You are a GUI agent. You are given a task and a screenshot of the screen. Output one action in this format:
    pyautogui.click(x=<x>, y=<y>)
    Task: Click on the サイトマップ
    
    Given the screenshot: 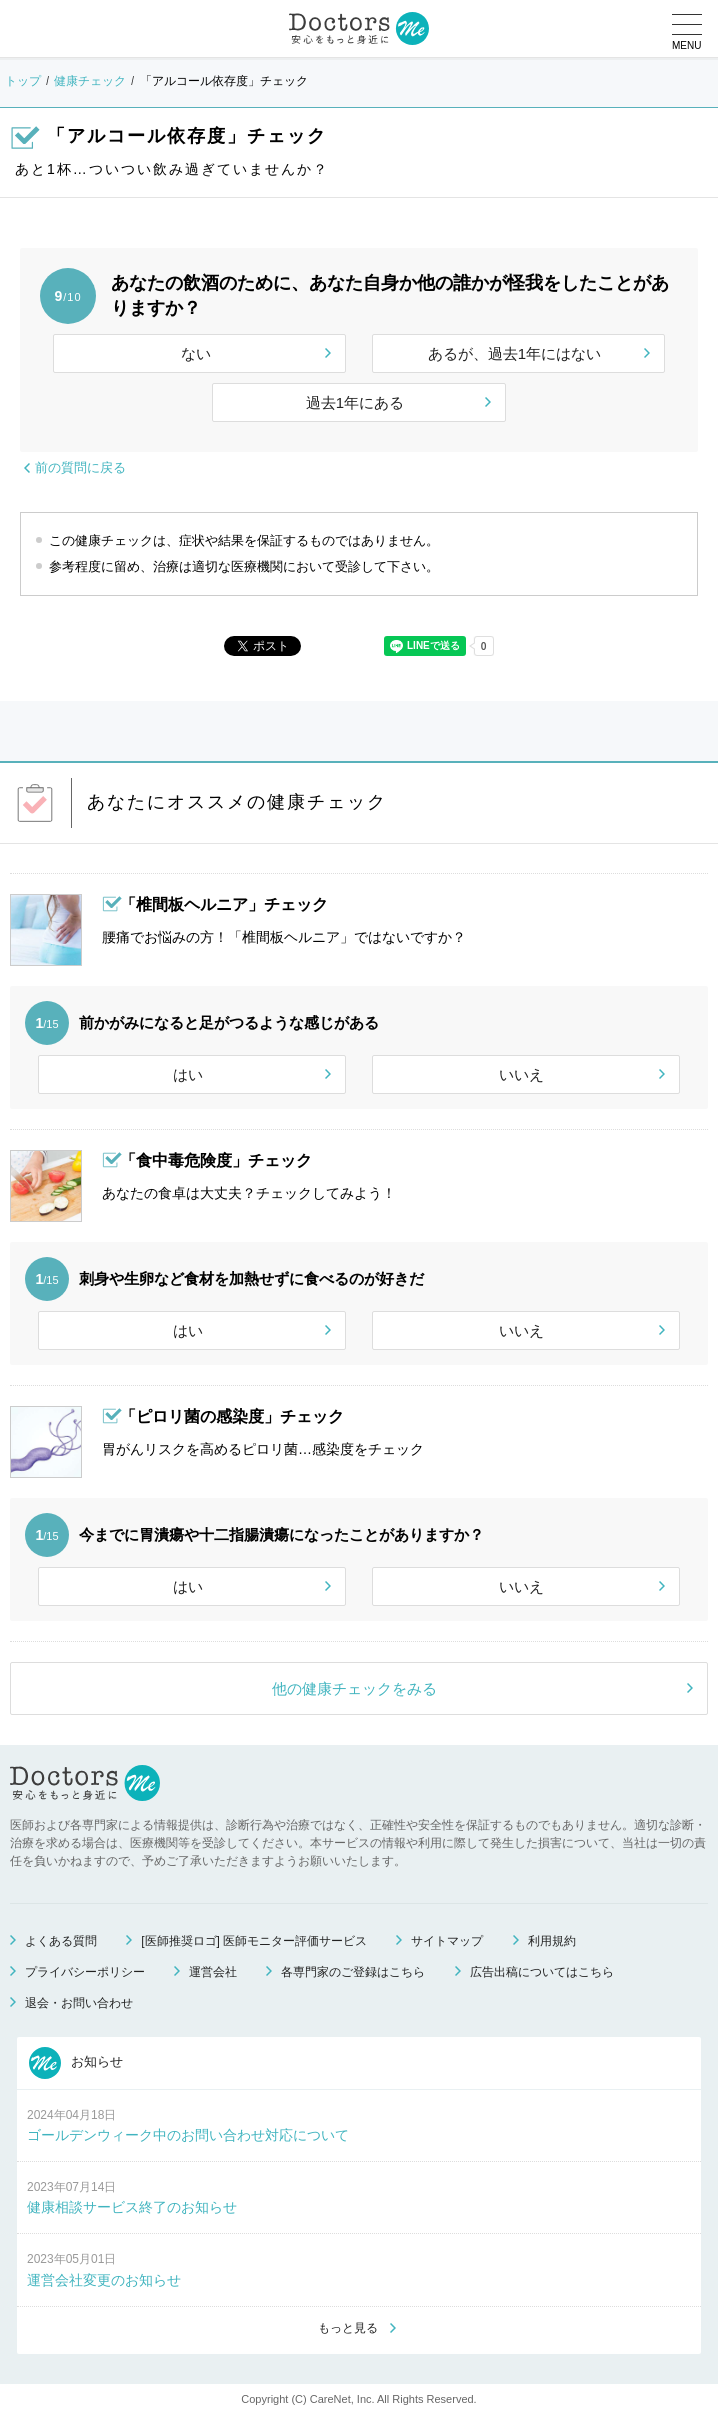 What is the action you would take?
    pyautogui.click(x=447, y=1941)
    